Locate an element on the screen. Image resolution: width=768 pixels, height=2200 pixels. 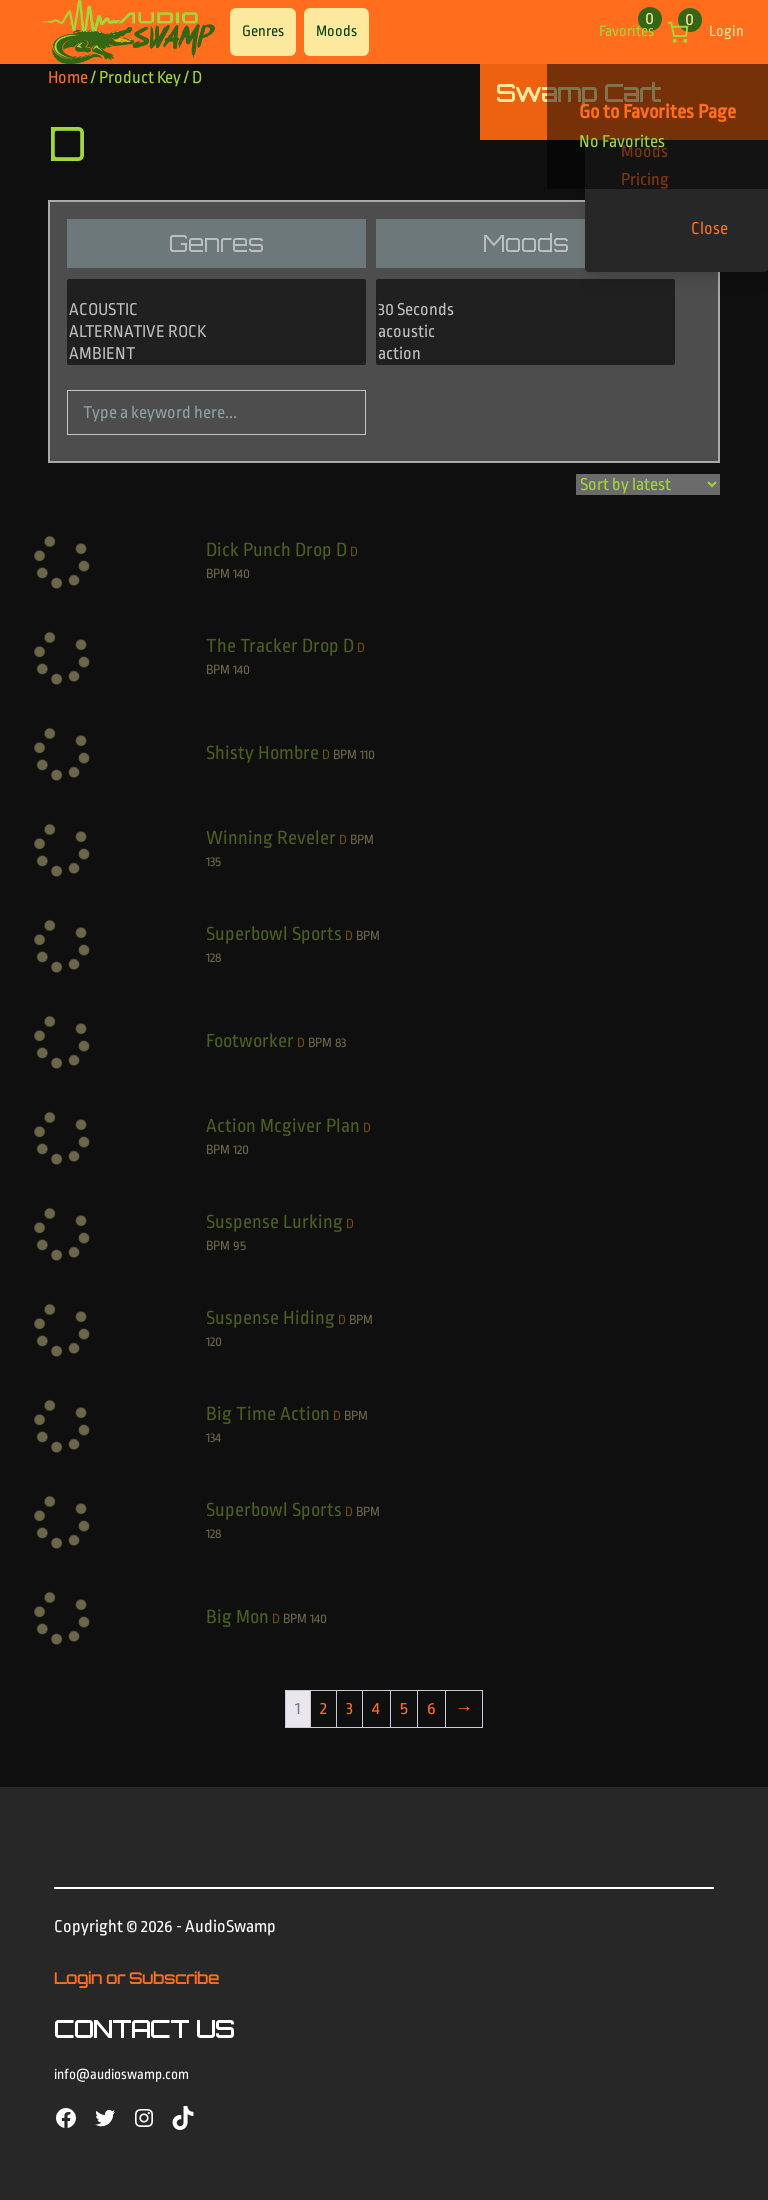
140 is located at coordinates (241, 573).